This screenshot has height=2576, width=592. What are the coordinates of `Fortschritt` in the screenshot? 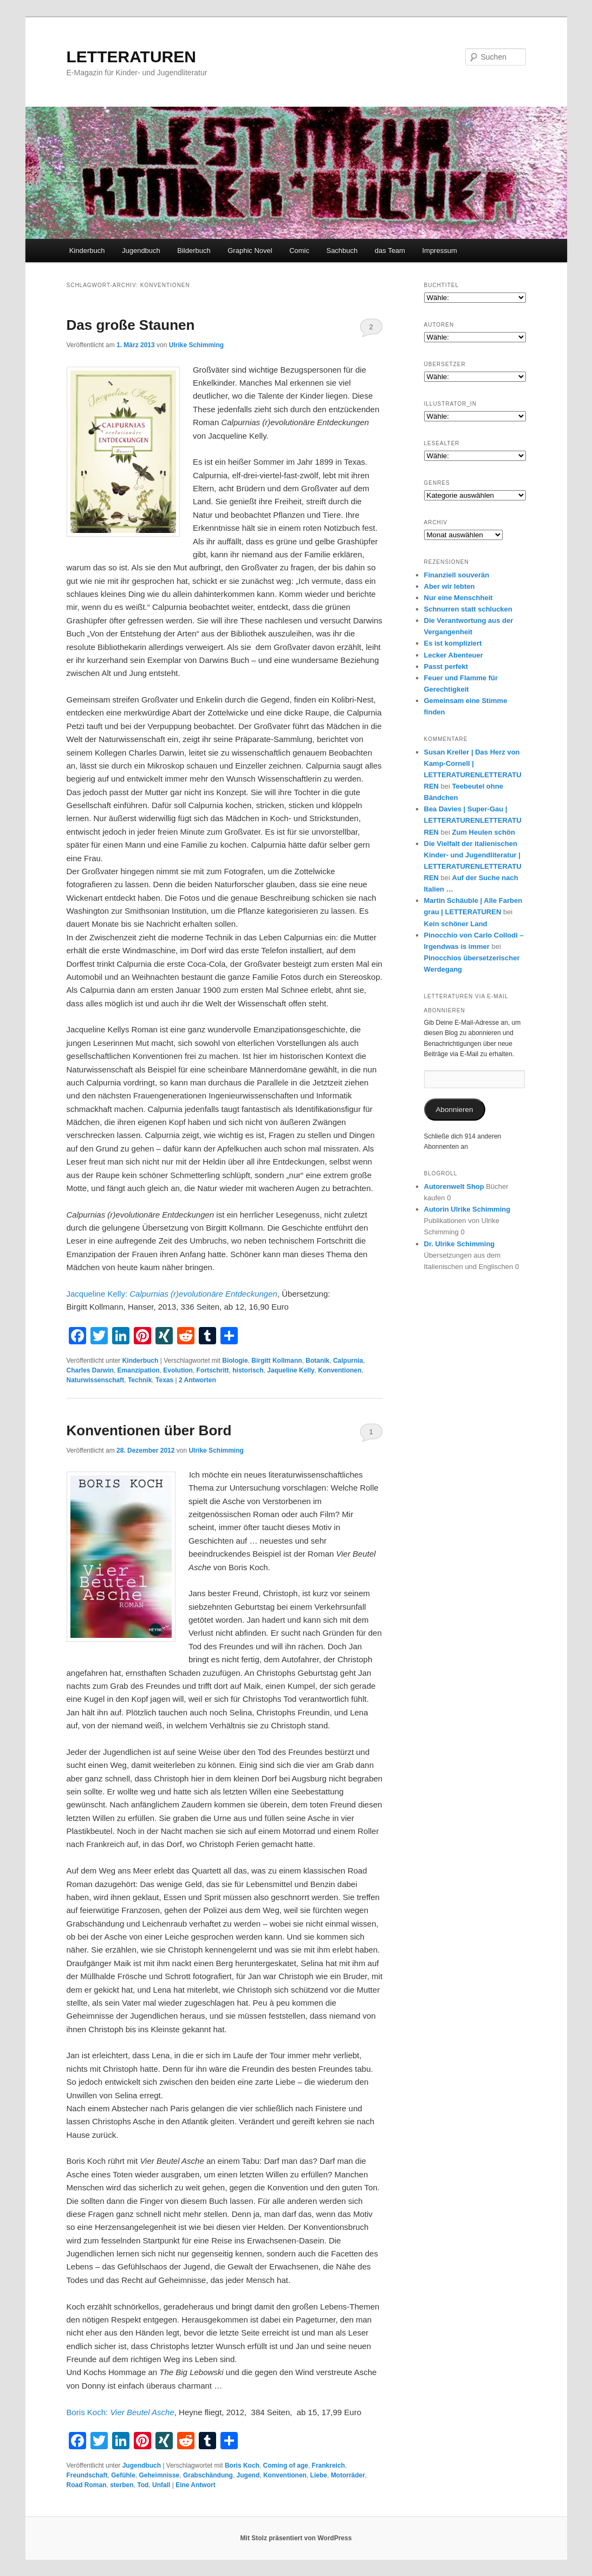 It's located at (213, 1370).